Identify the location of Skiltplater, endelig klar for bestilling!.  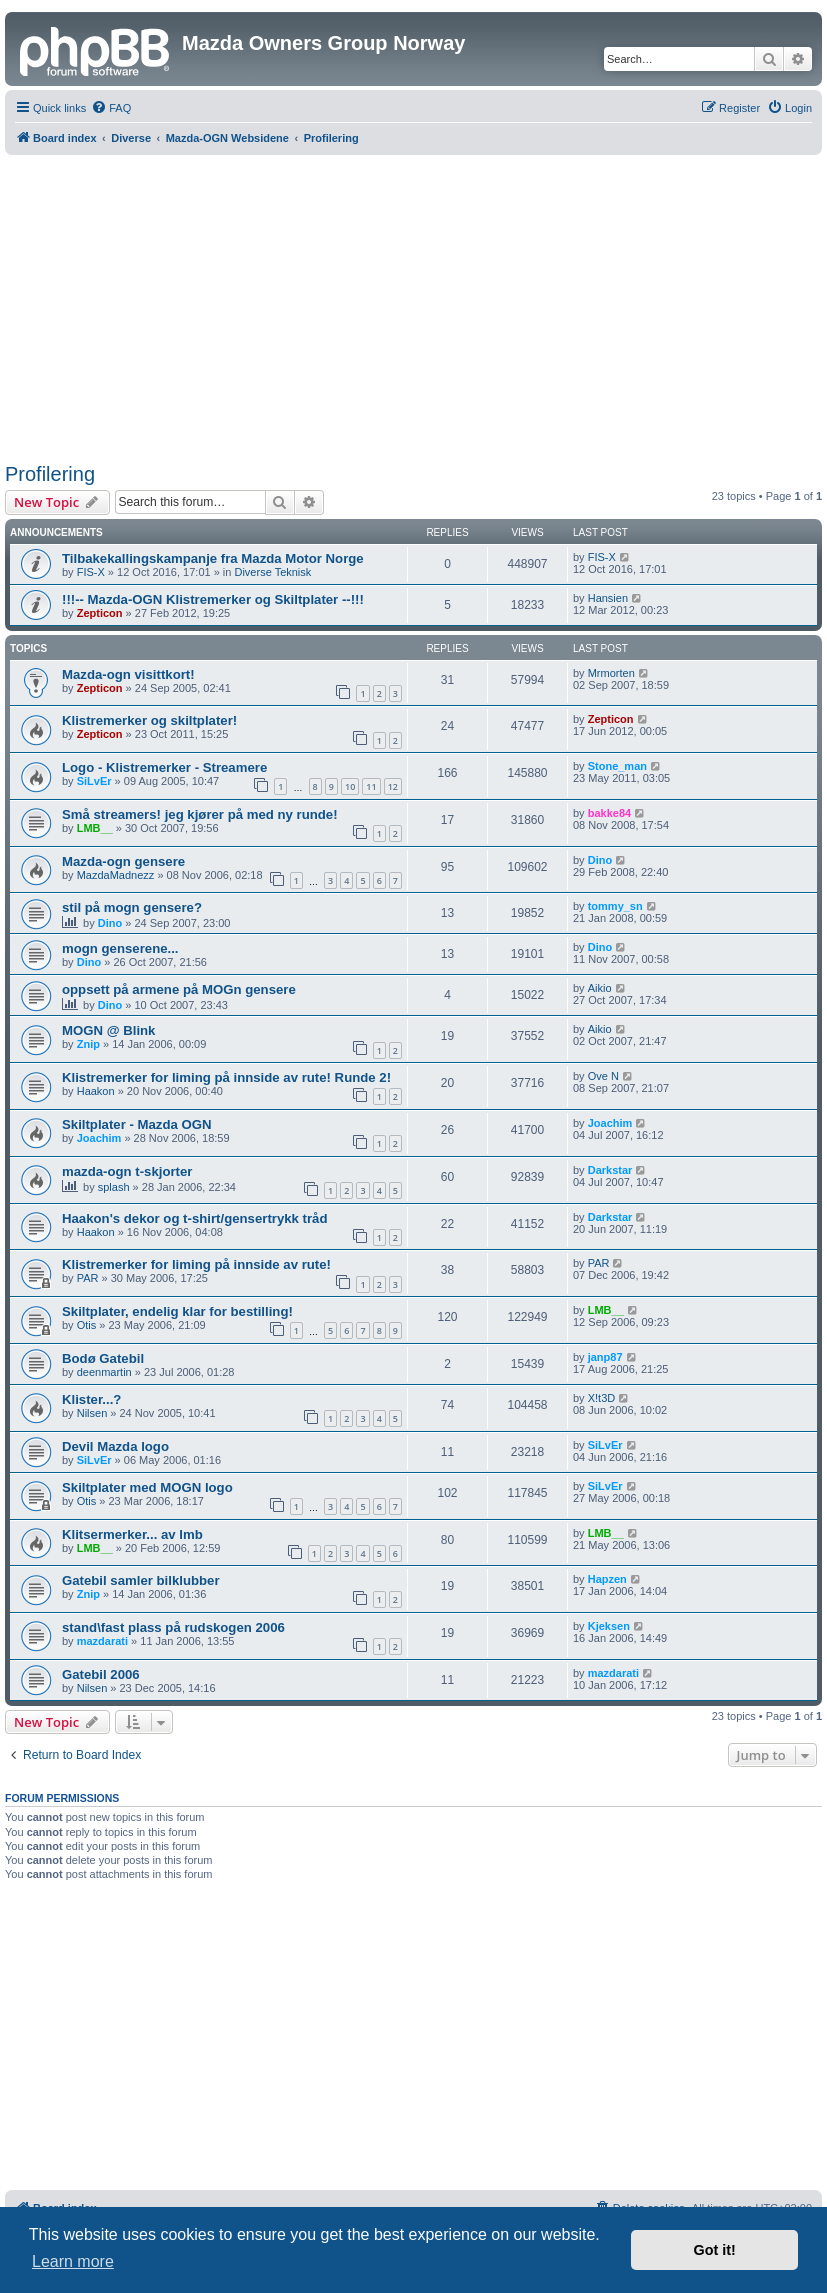
(177, 1311).